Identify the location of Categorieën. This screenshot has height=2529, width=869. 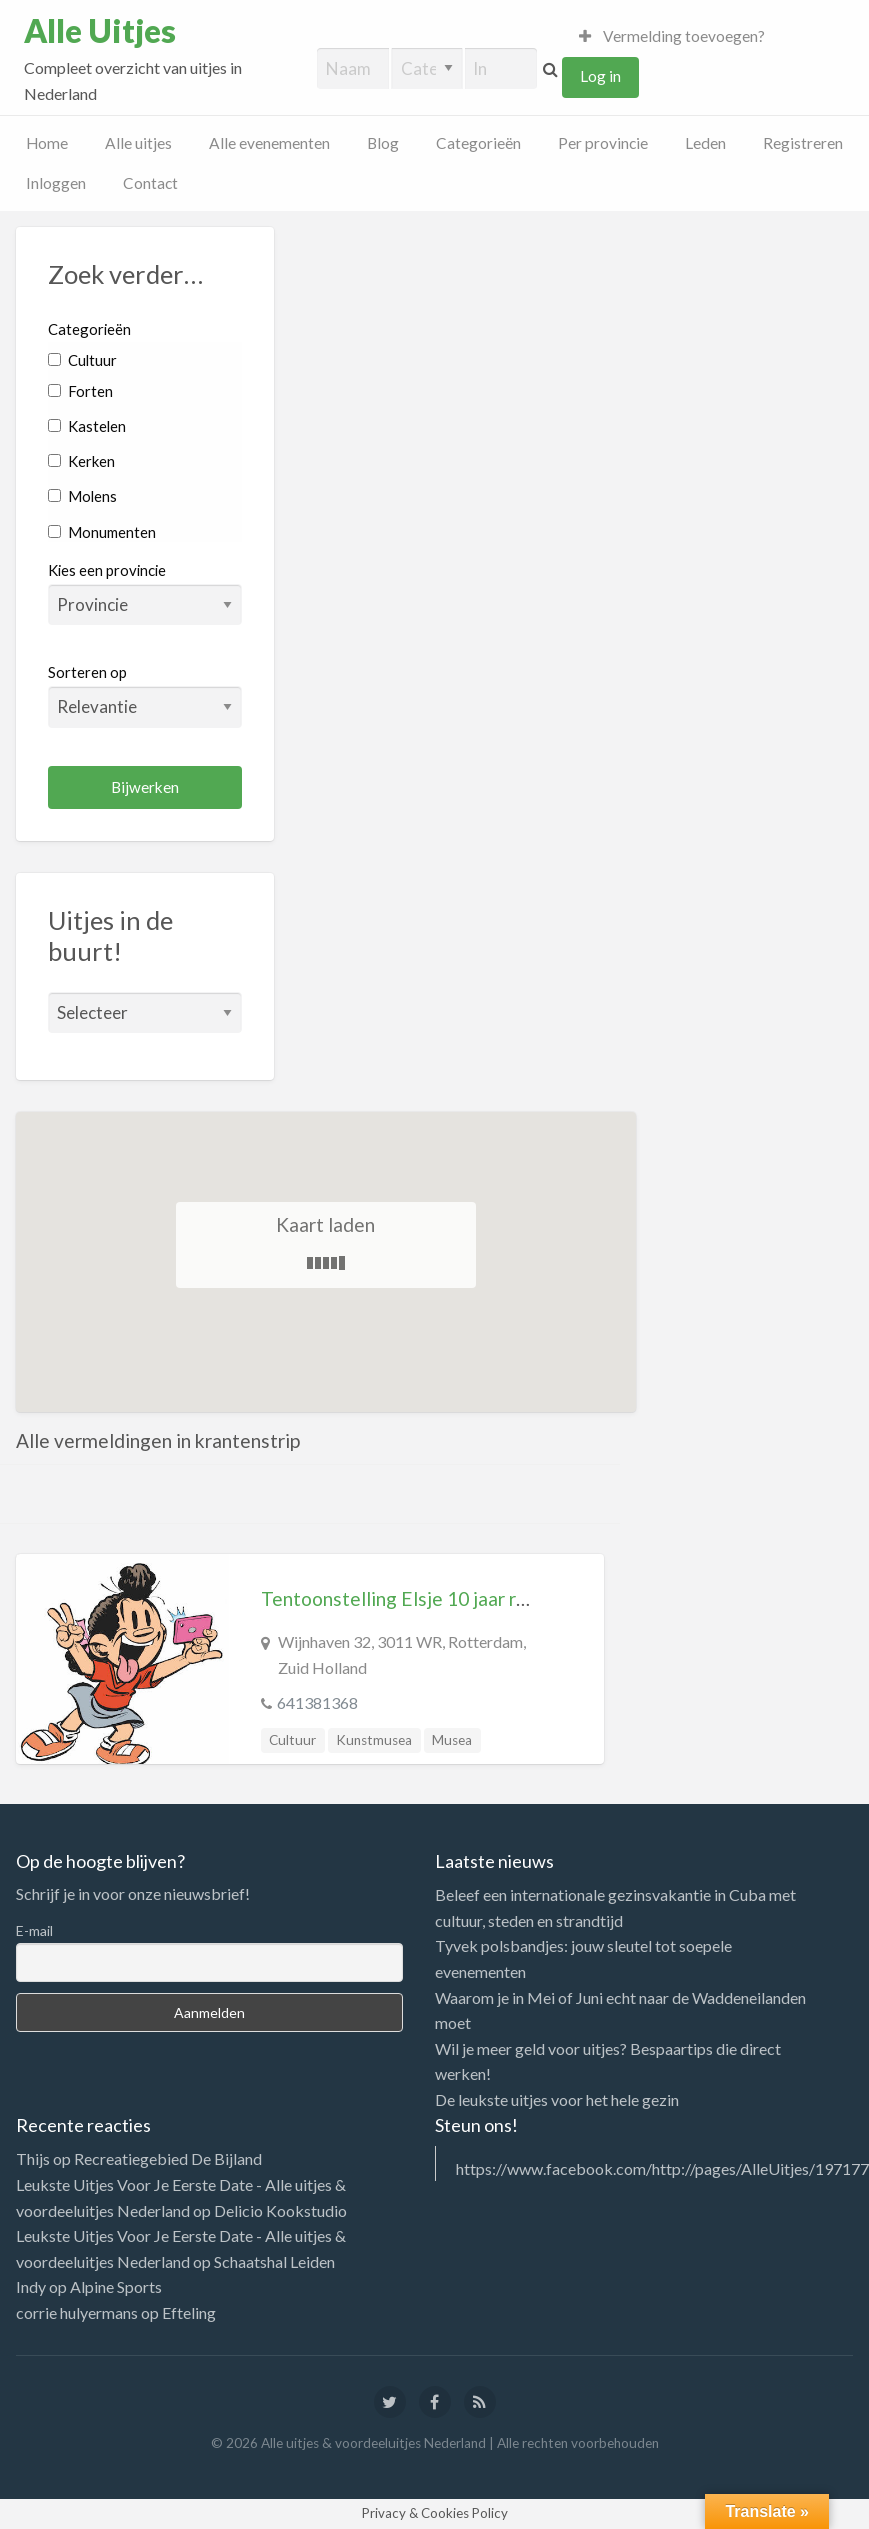
(478, 143).